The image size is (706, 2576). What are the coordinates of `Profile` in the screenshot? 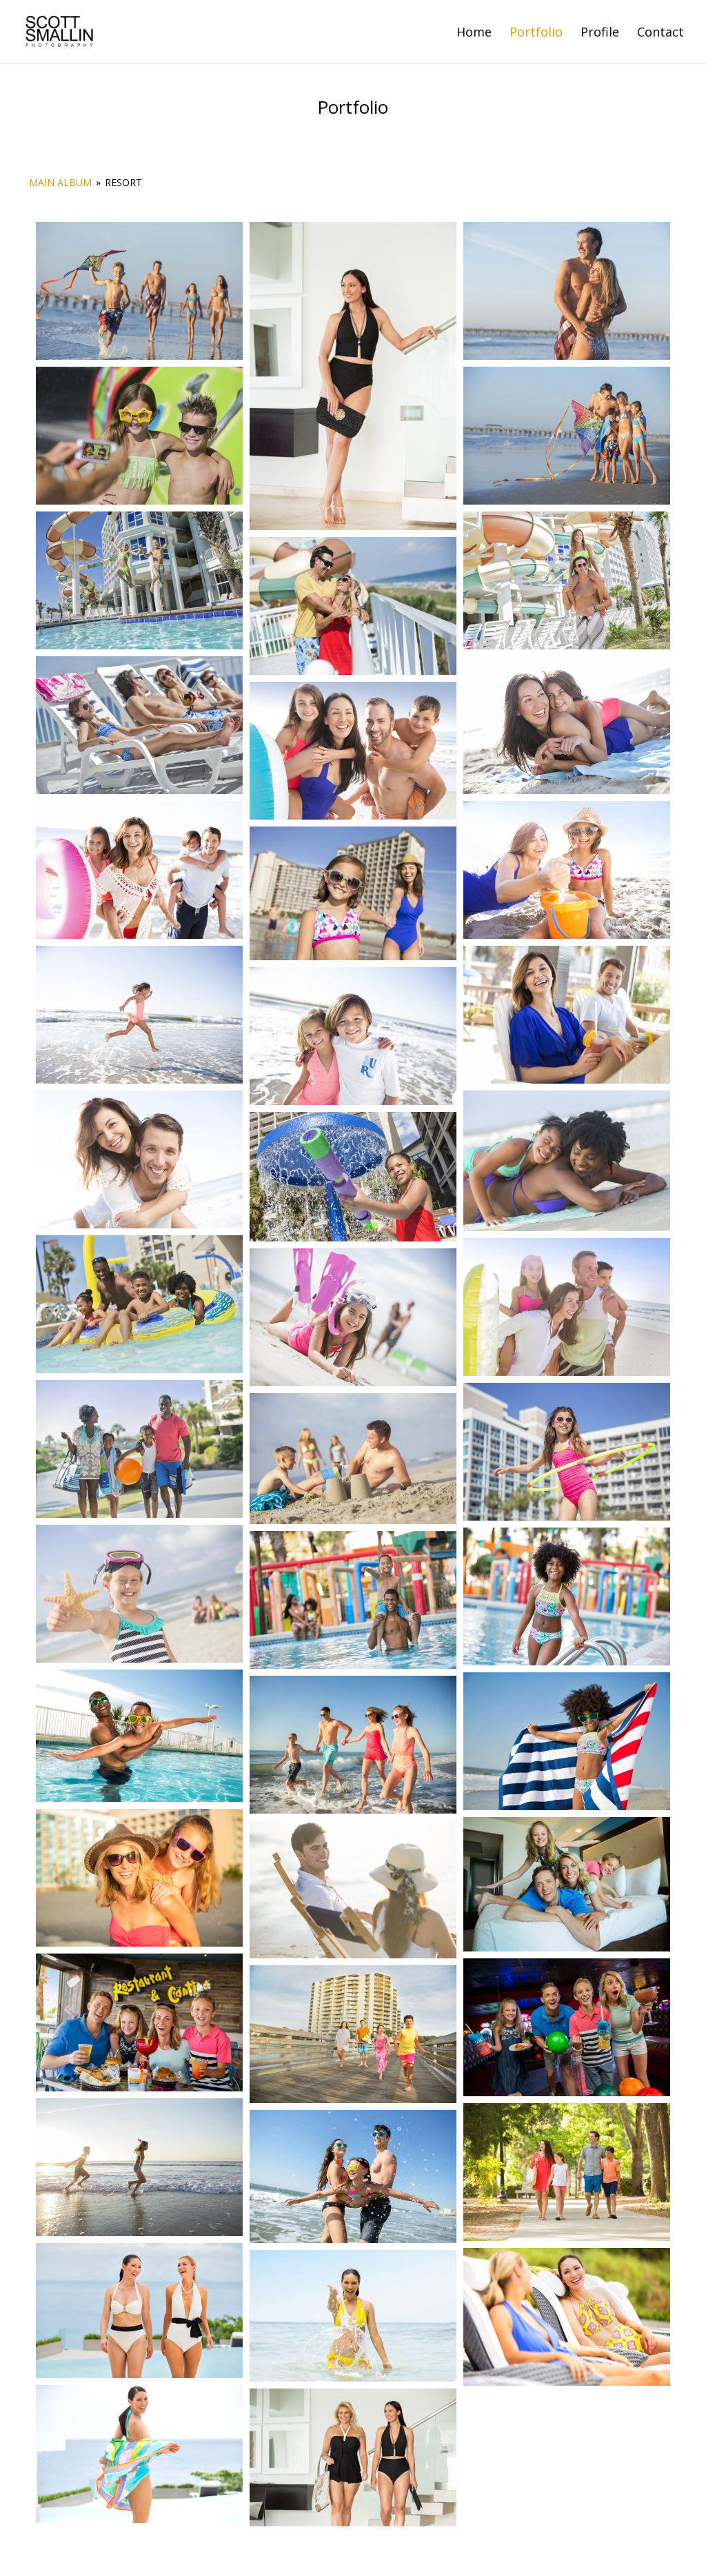 It's located at (600, 33).